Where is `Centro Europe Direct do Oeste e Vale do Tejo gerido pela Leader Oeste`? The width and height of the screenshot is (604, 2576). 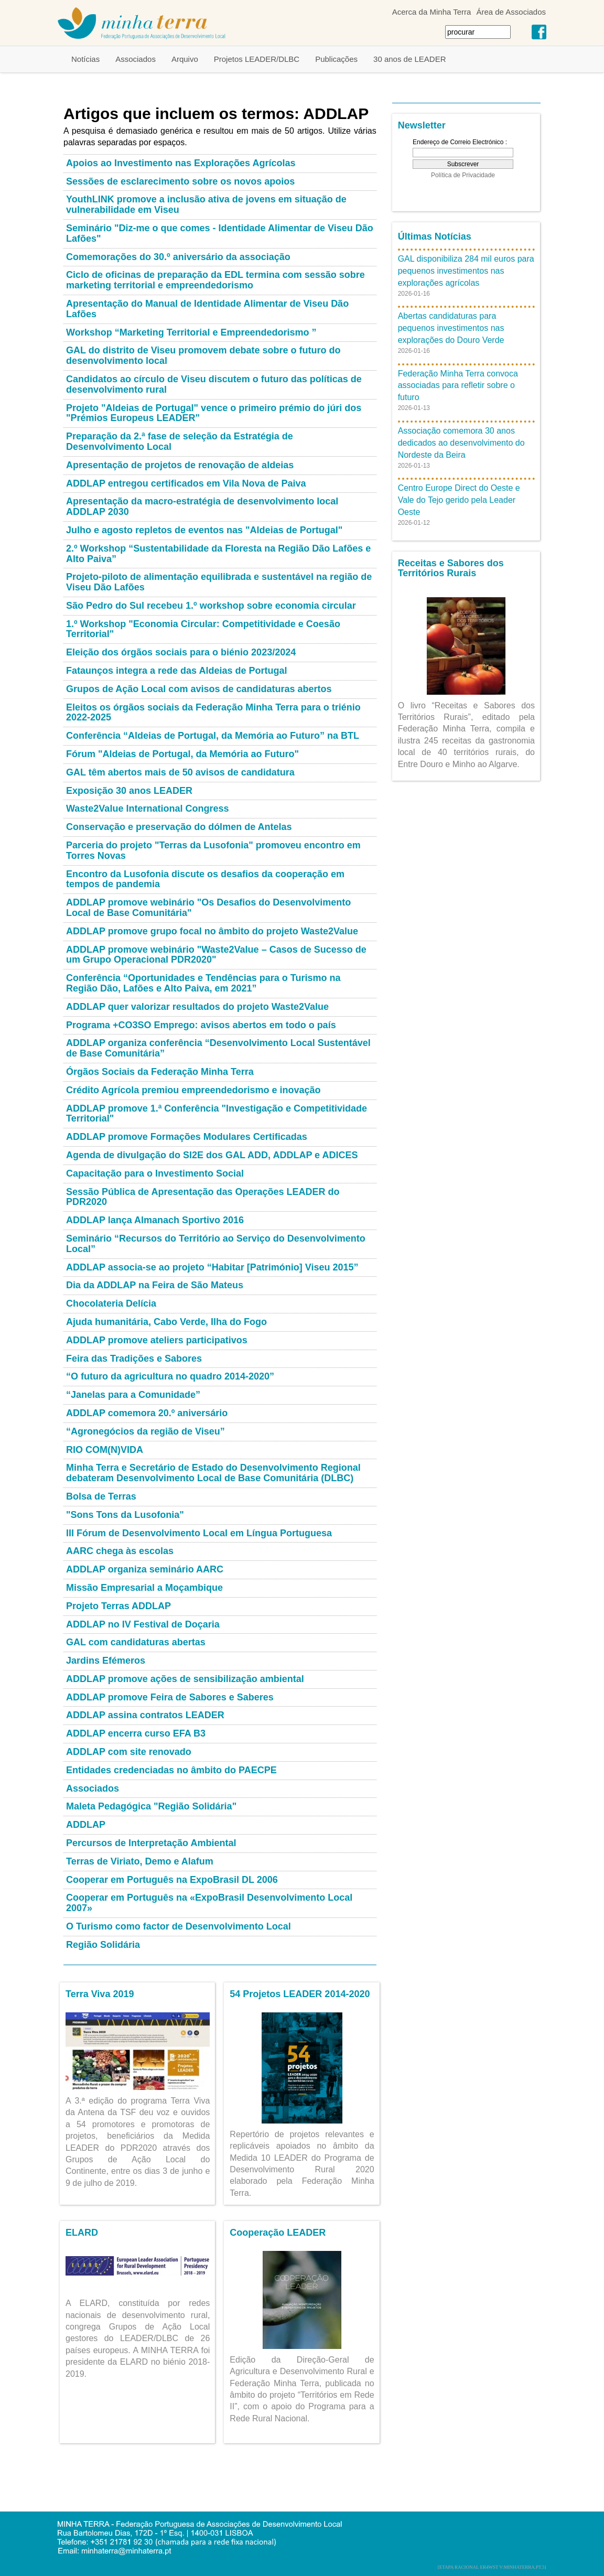
Centro Europe Direct do Oeste e Vale do Tejo gerido pela Leader Oeste is located at coordinates (459, 499).